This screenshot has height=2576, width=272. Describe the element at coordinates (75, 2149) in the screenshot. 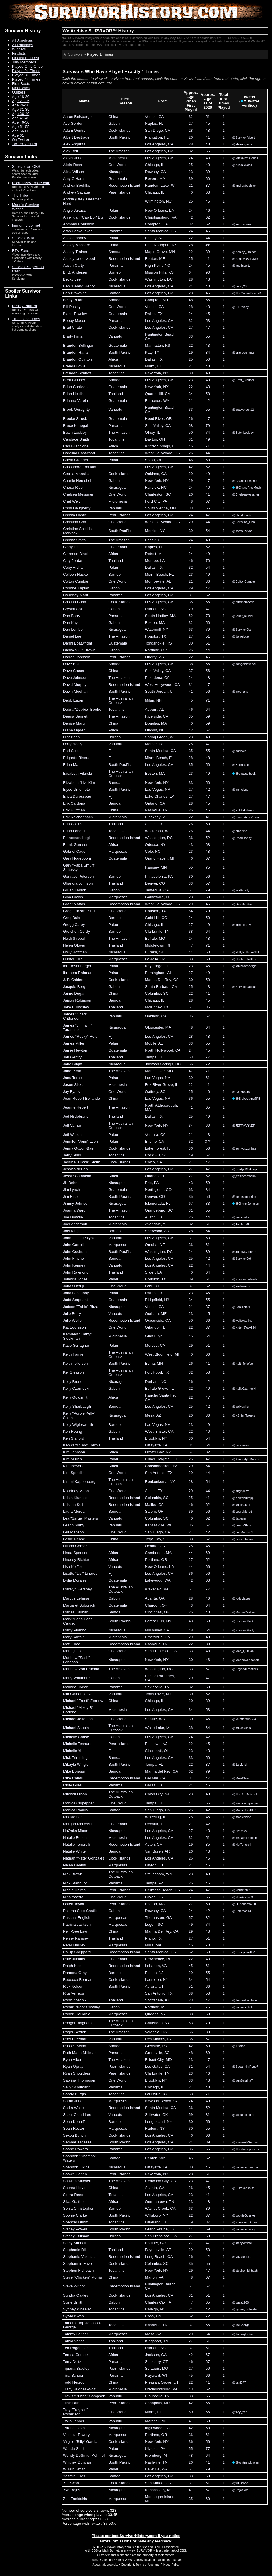

I see `Shane Powers` at that location.